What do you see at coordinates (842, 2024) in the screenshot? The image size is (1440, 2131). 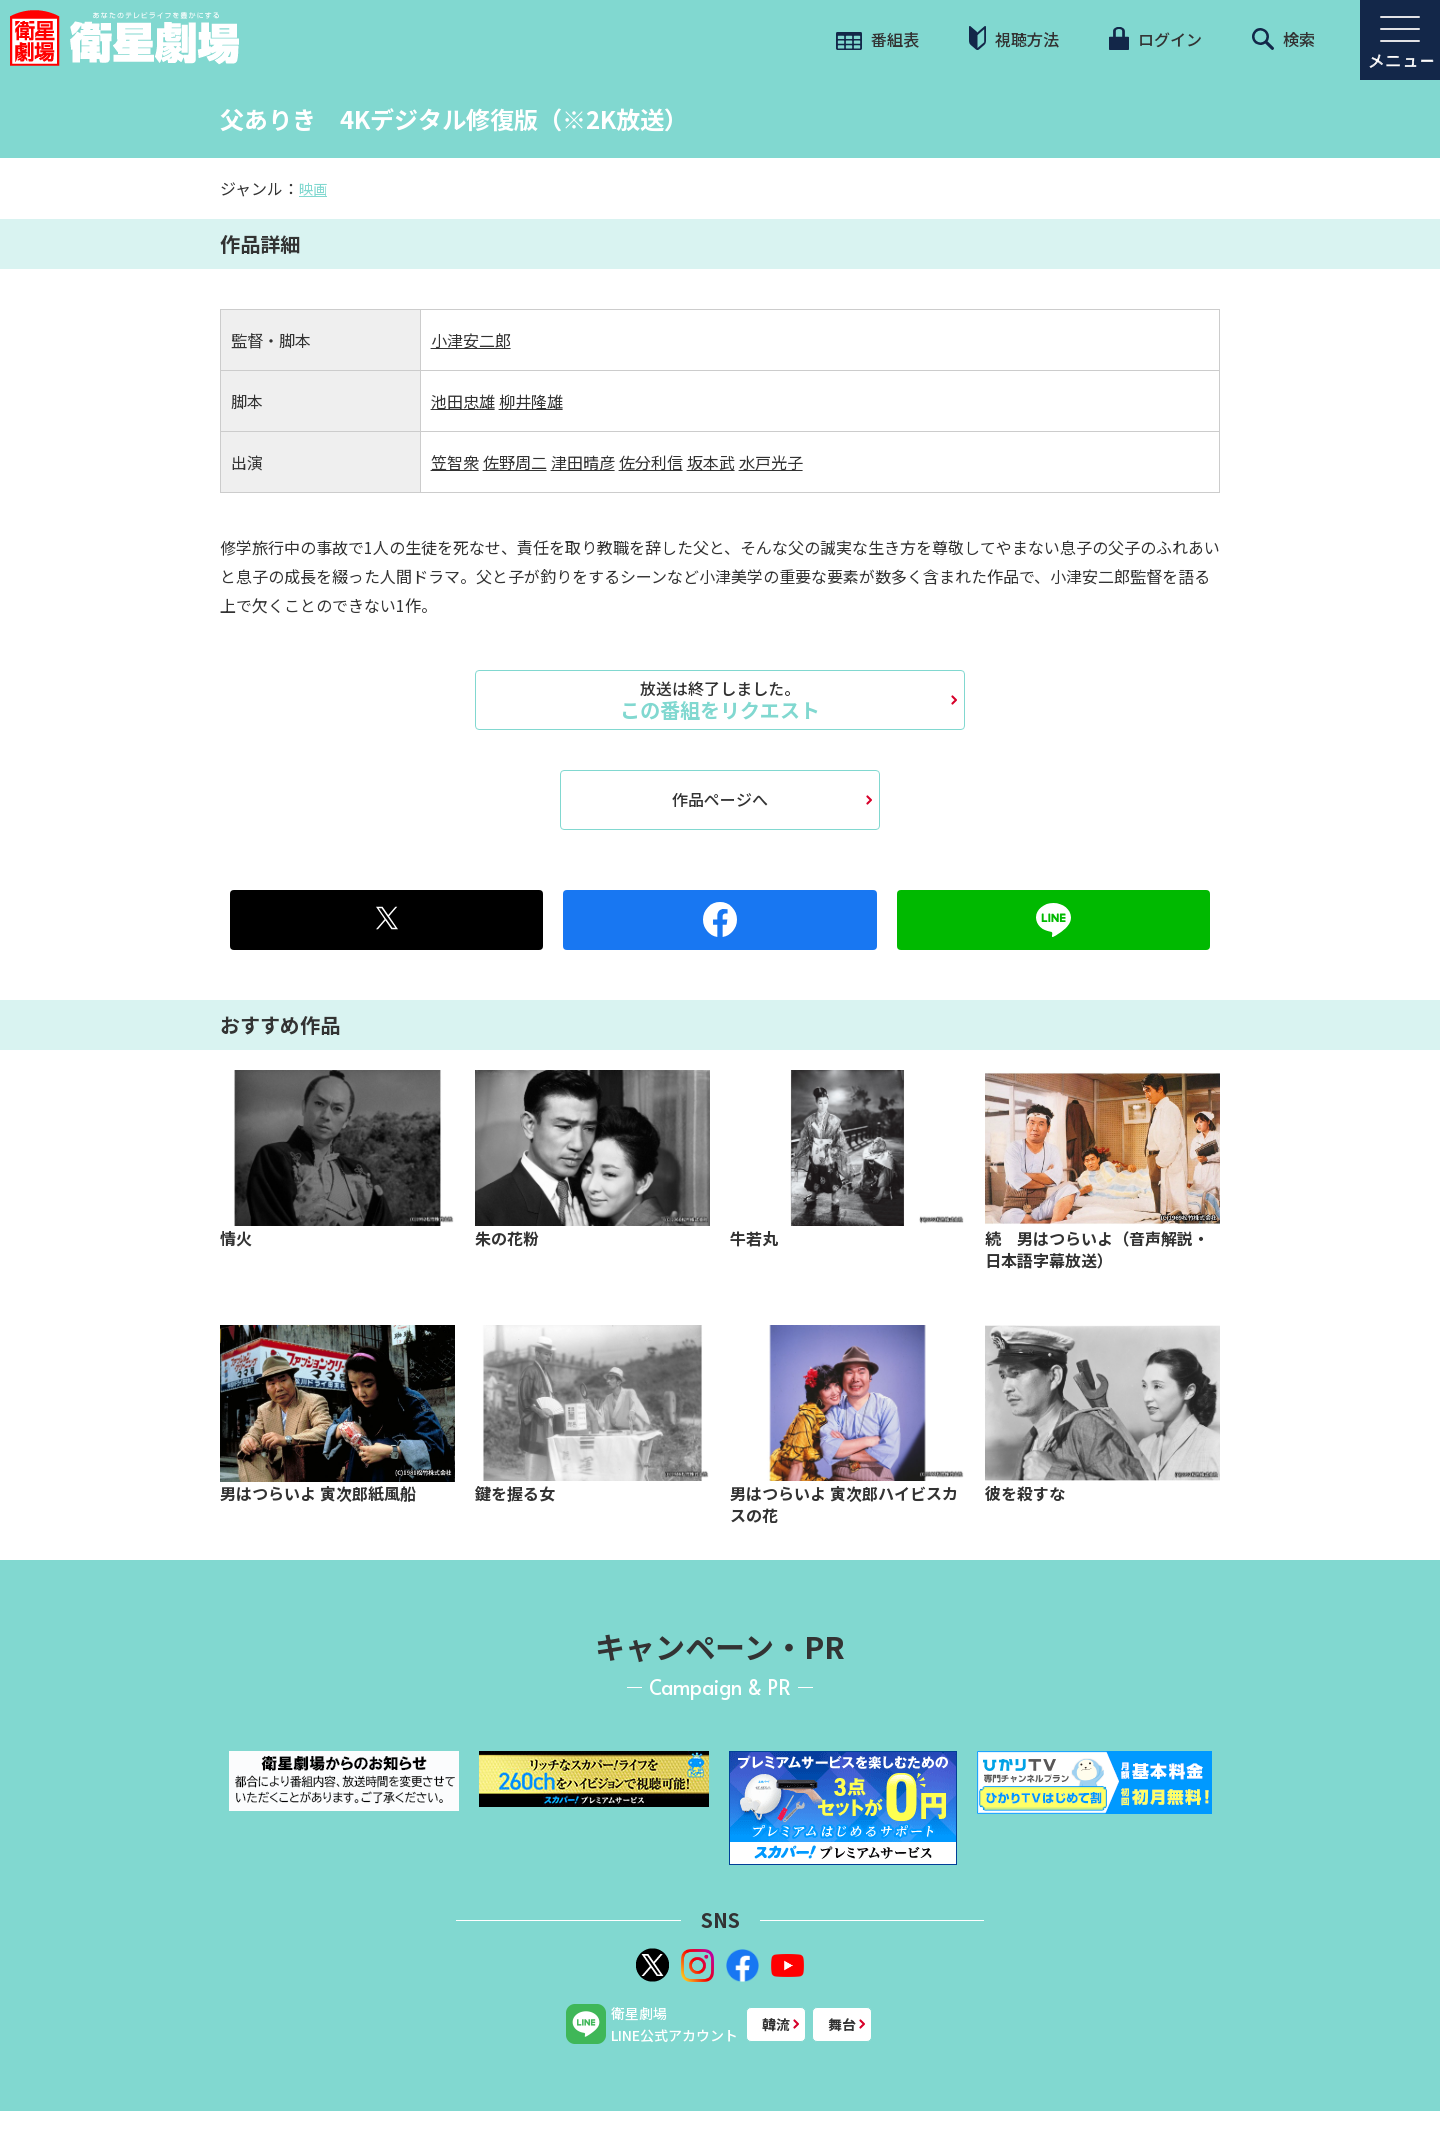 I see `舞台` at bounding box center [842, 2024].